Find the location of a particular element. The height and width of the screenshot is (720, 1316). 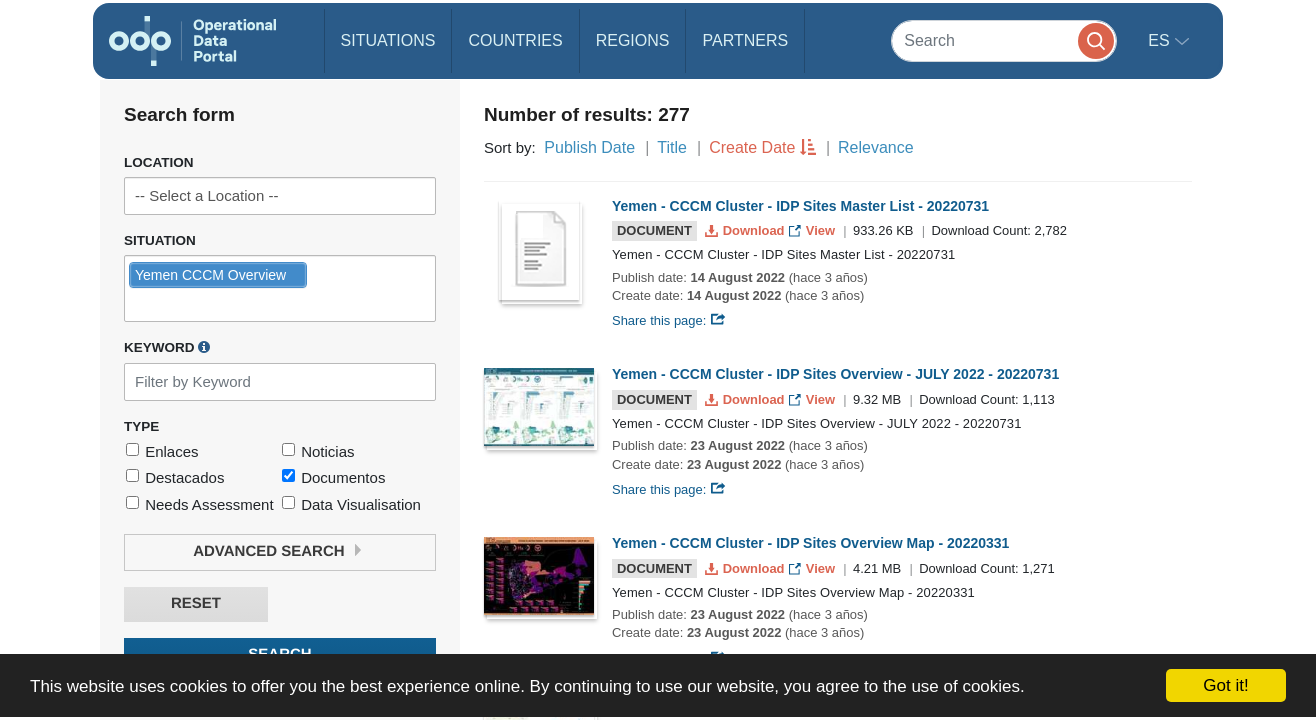

View is located at coordinates (813, 230).